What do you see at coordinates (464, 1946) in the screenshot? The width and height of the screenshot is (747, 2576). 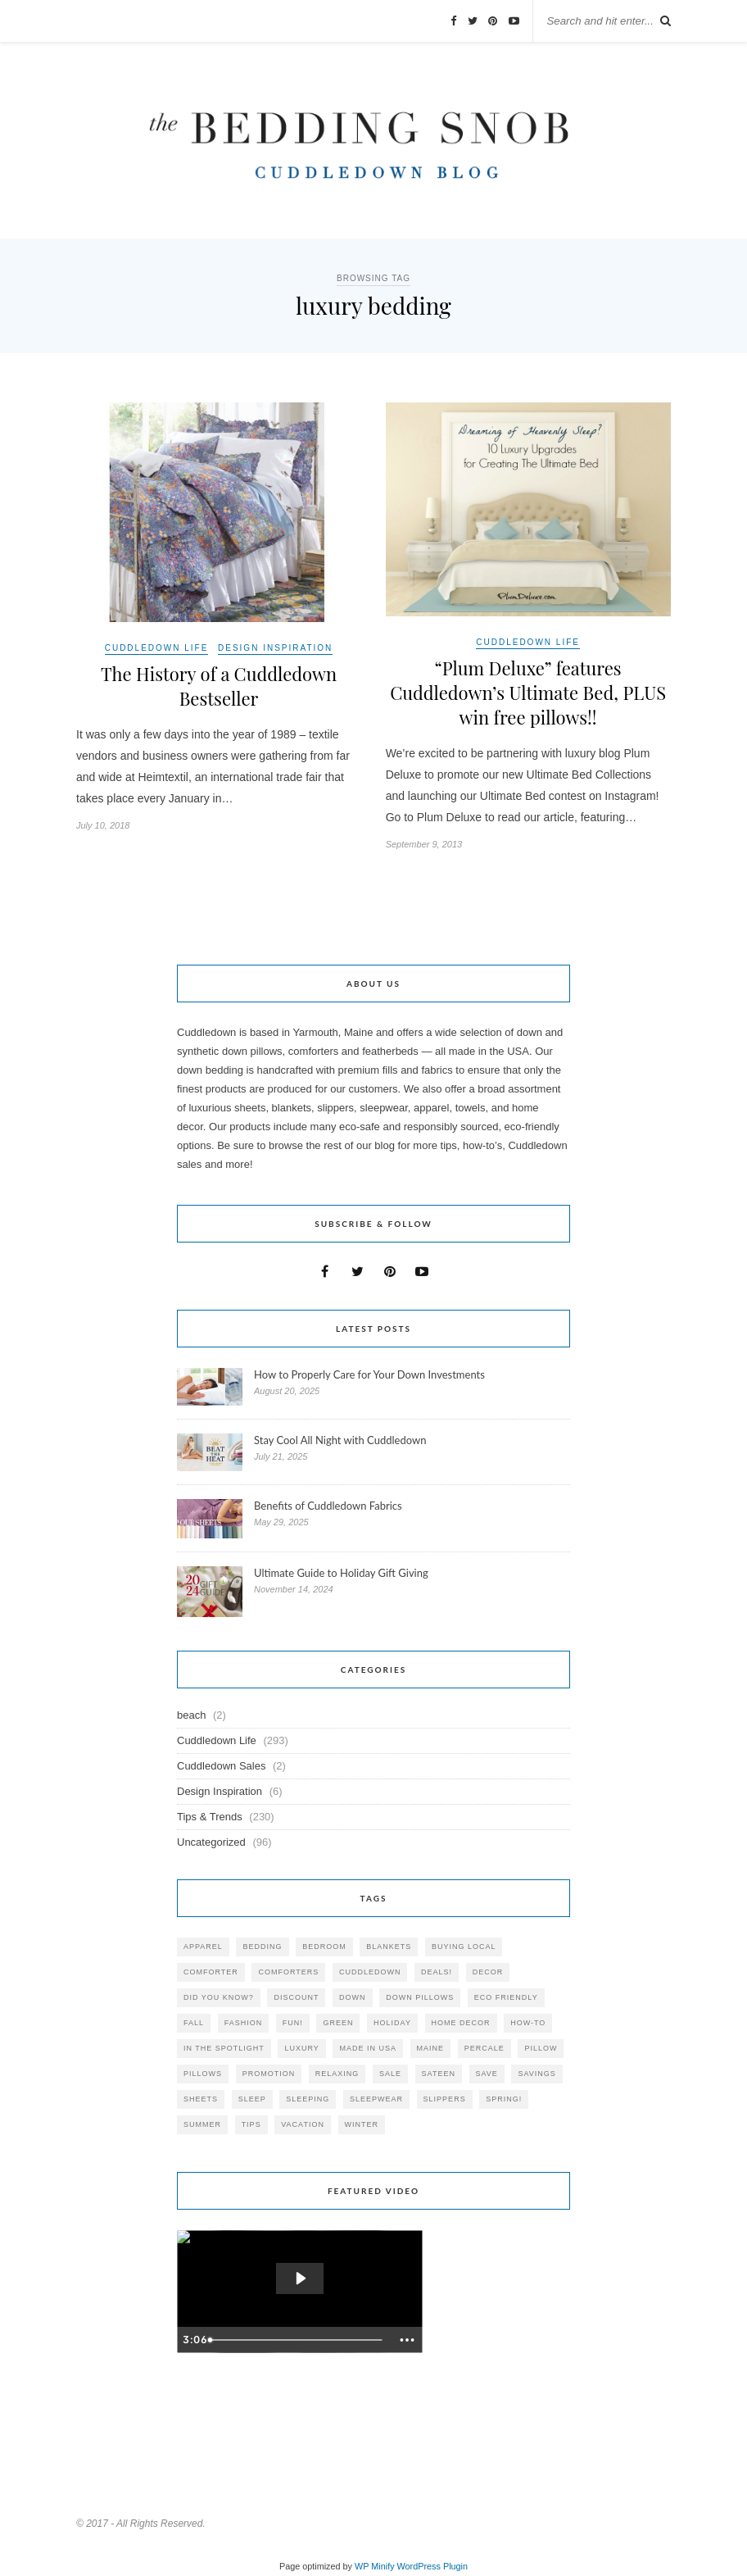 I see `buying local [buying local (54 items)]` at bounding box center [464, 1946].